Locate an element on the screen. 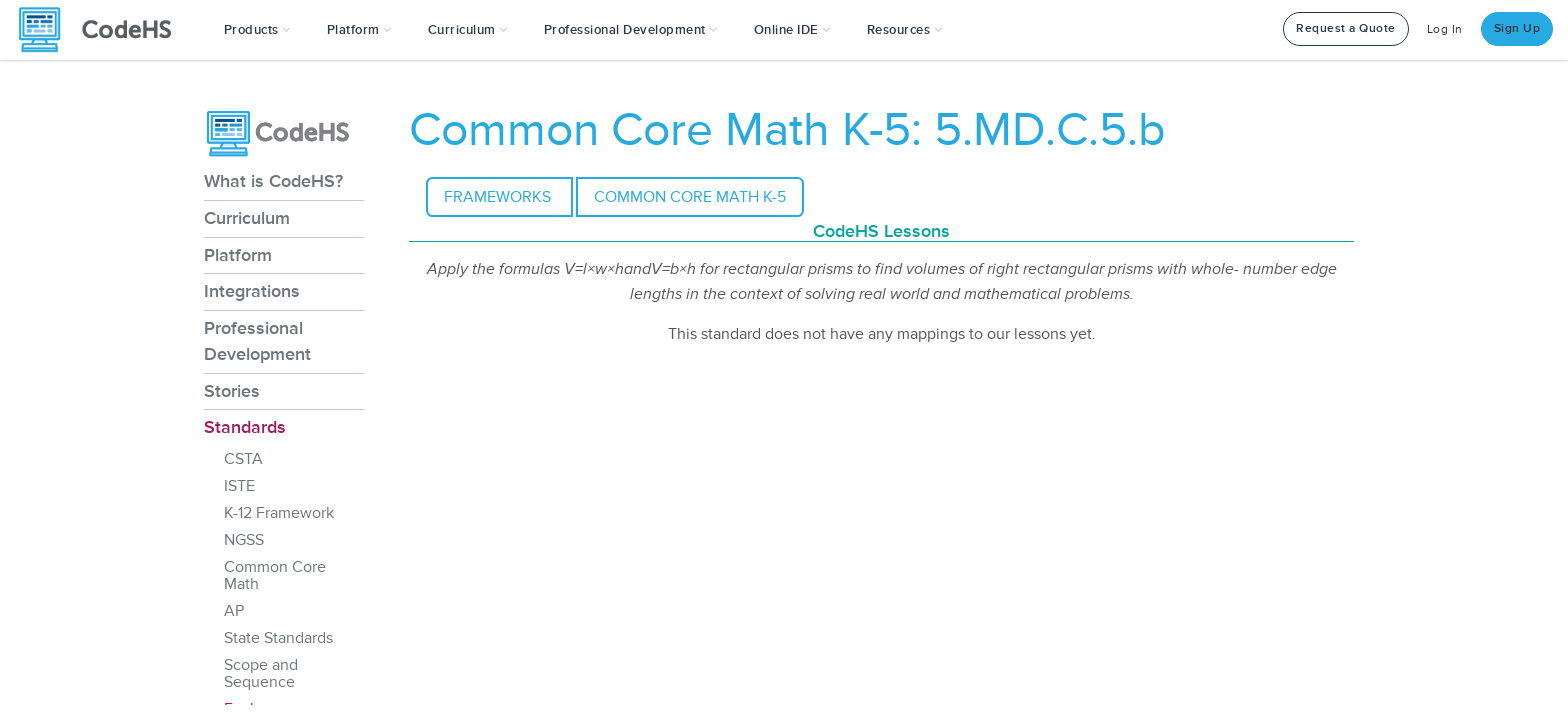 This screenshot has width=1568, height=720. [CodeHS Homepage] is located at coordinates (103, 30).